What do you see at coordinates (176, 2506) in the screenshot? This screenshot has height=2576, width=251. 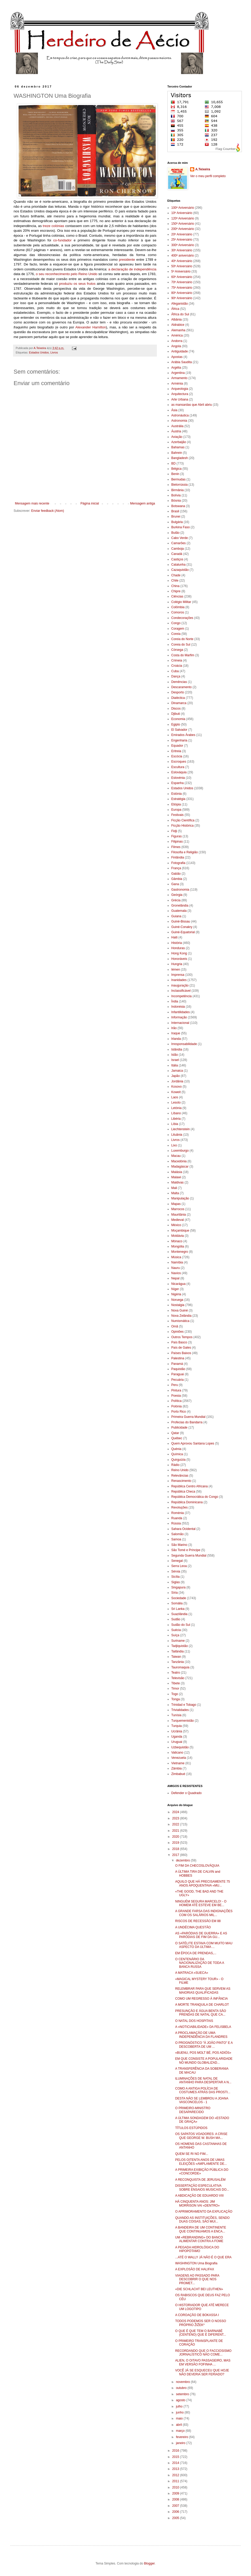 I see `2007` at bounding box center [176, 2506].